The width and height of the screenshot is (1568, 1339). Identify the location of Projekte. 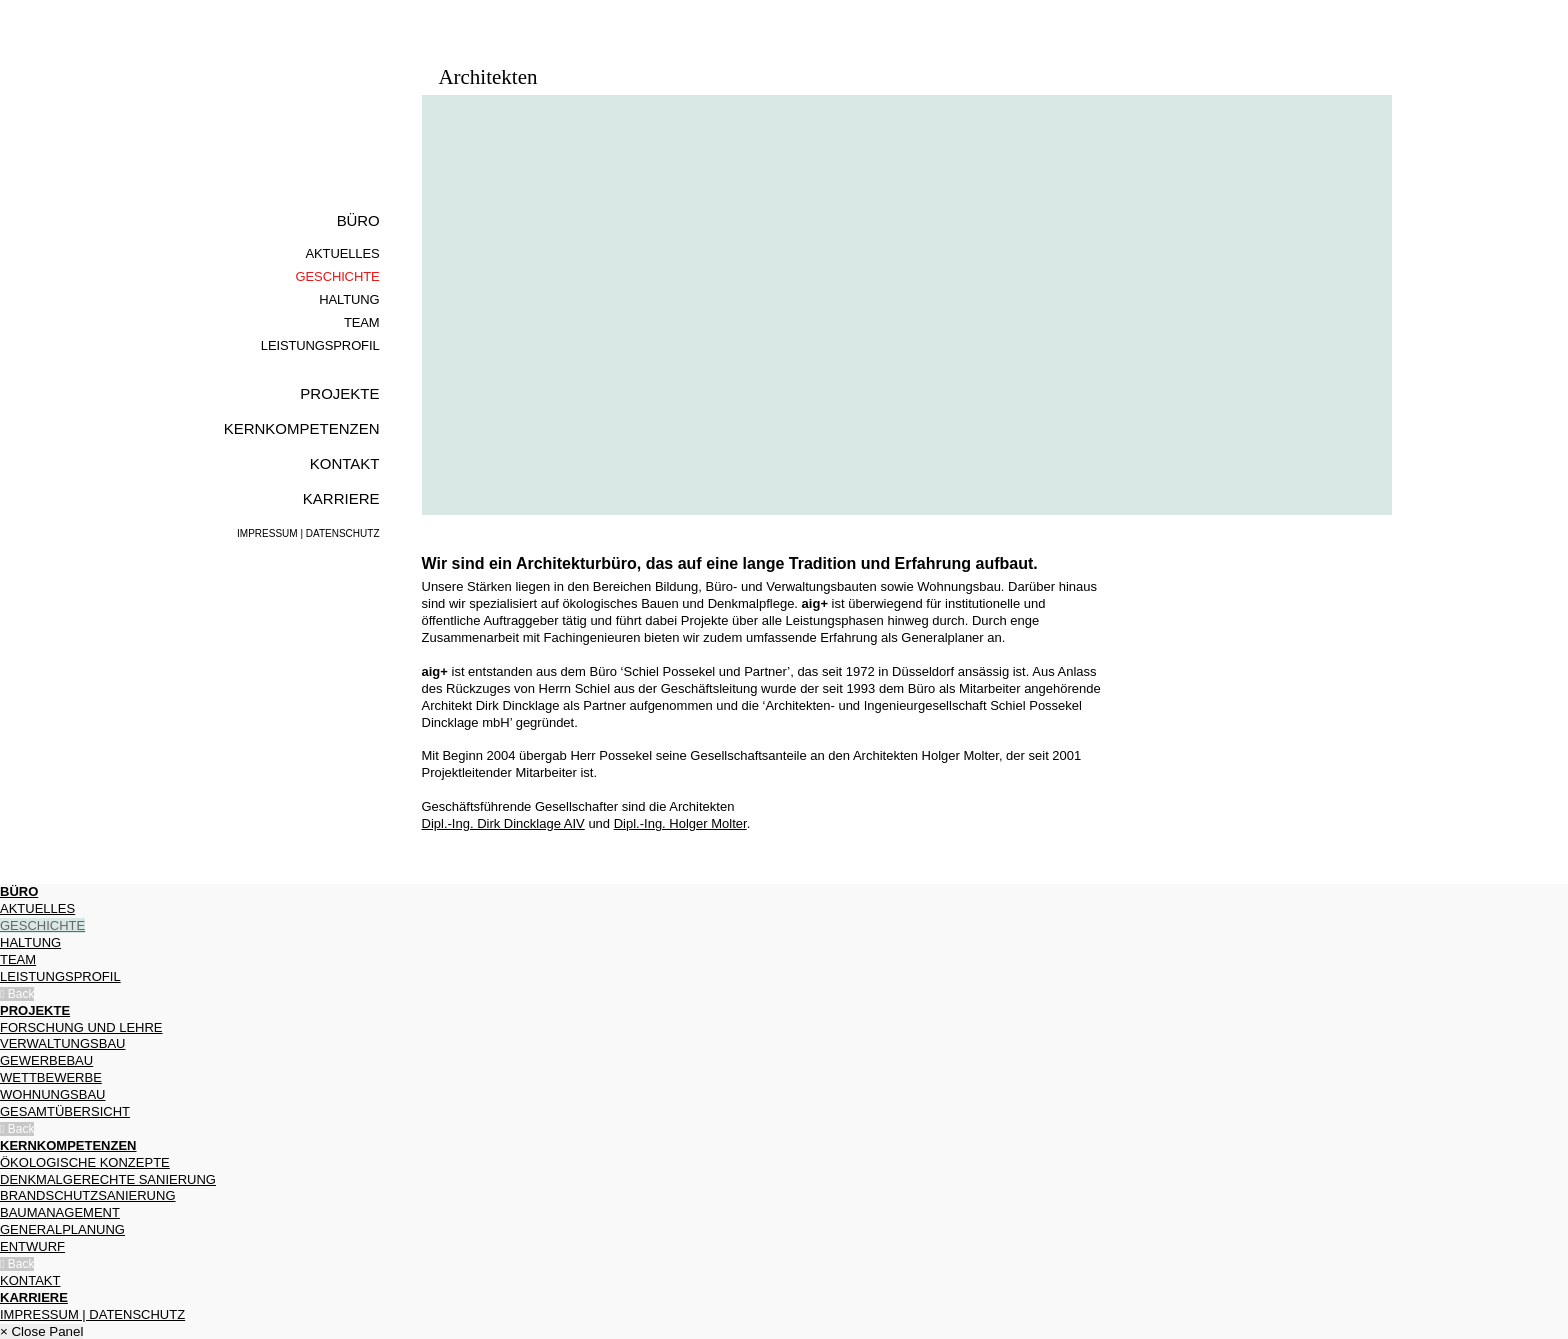
(339, 393).